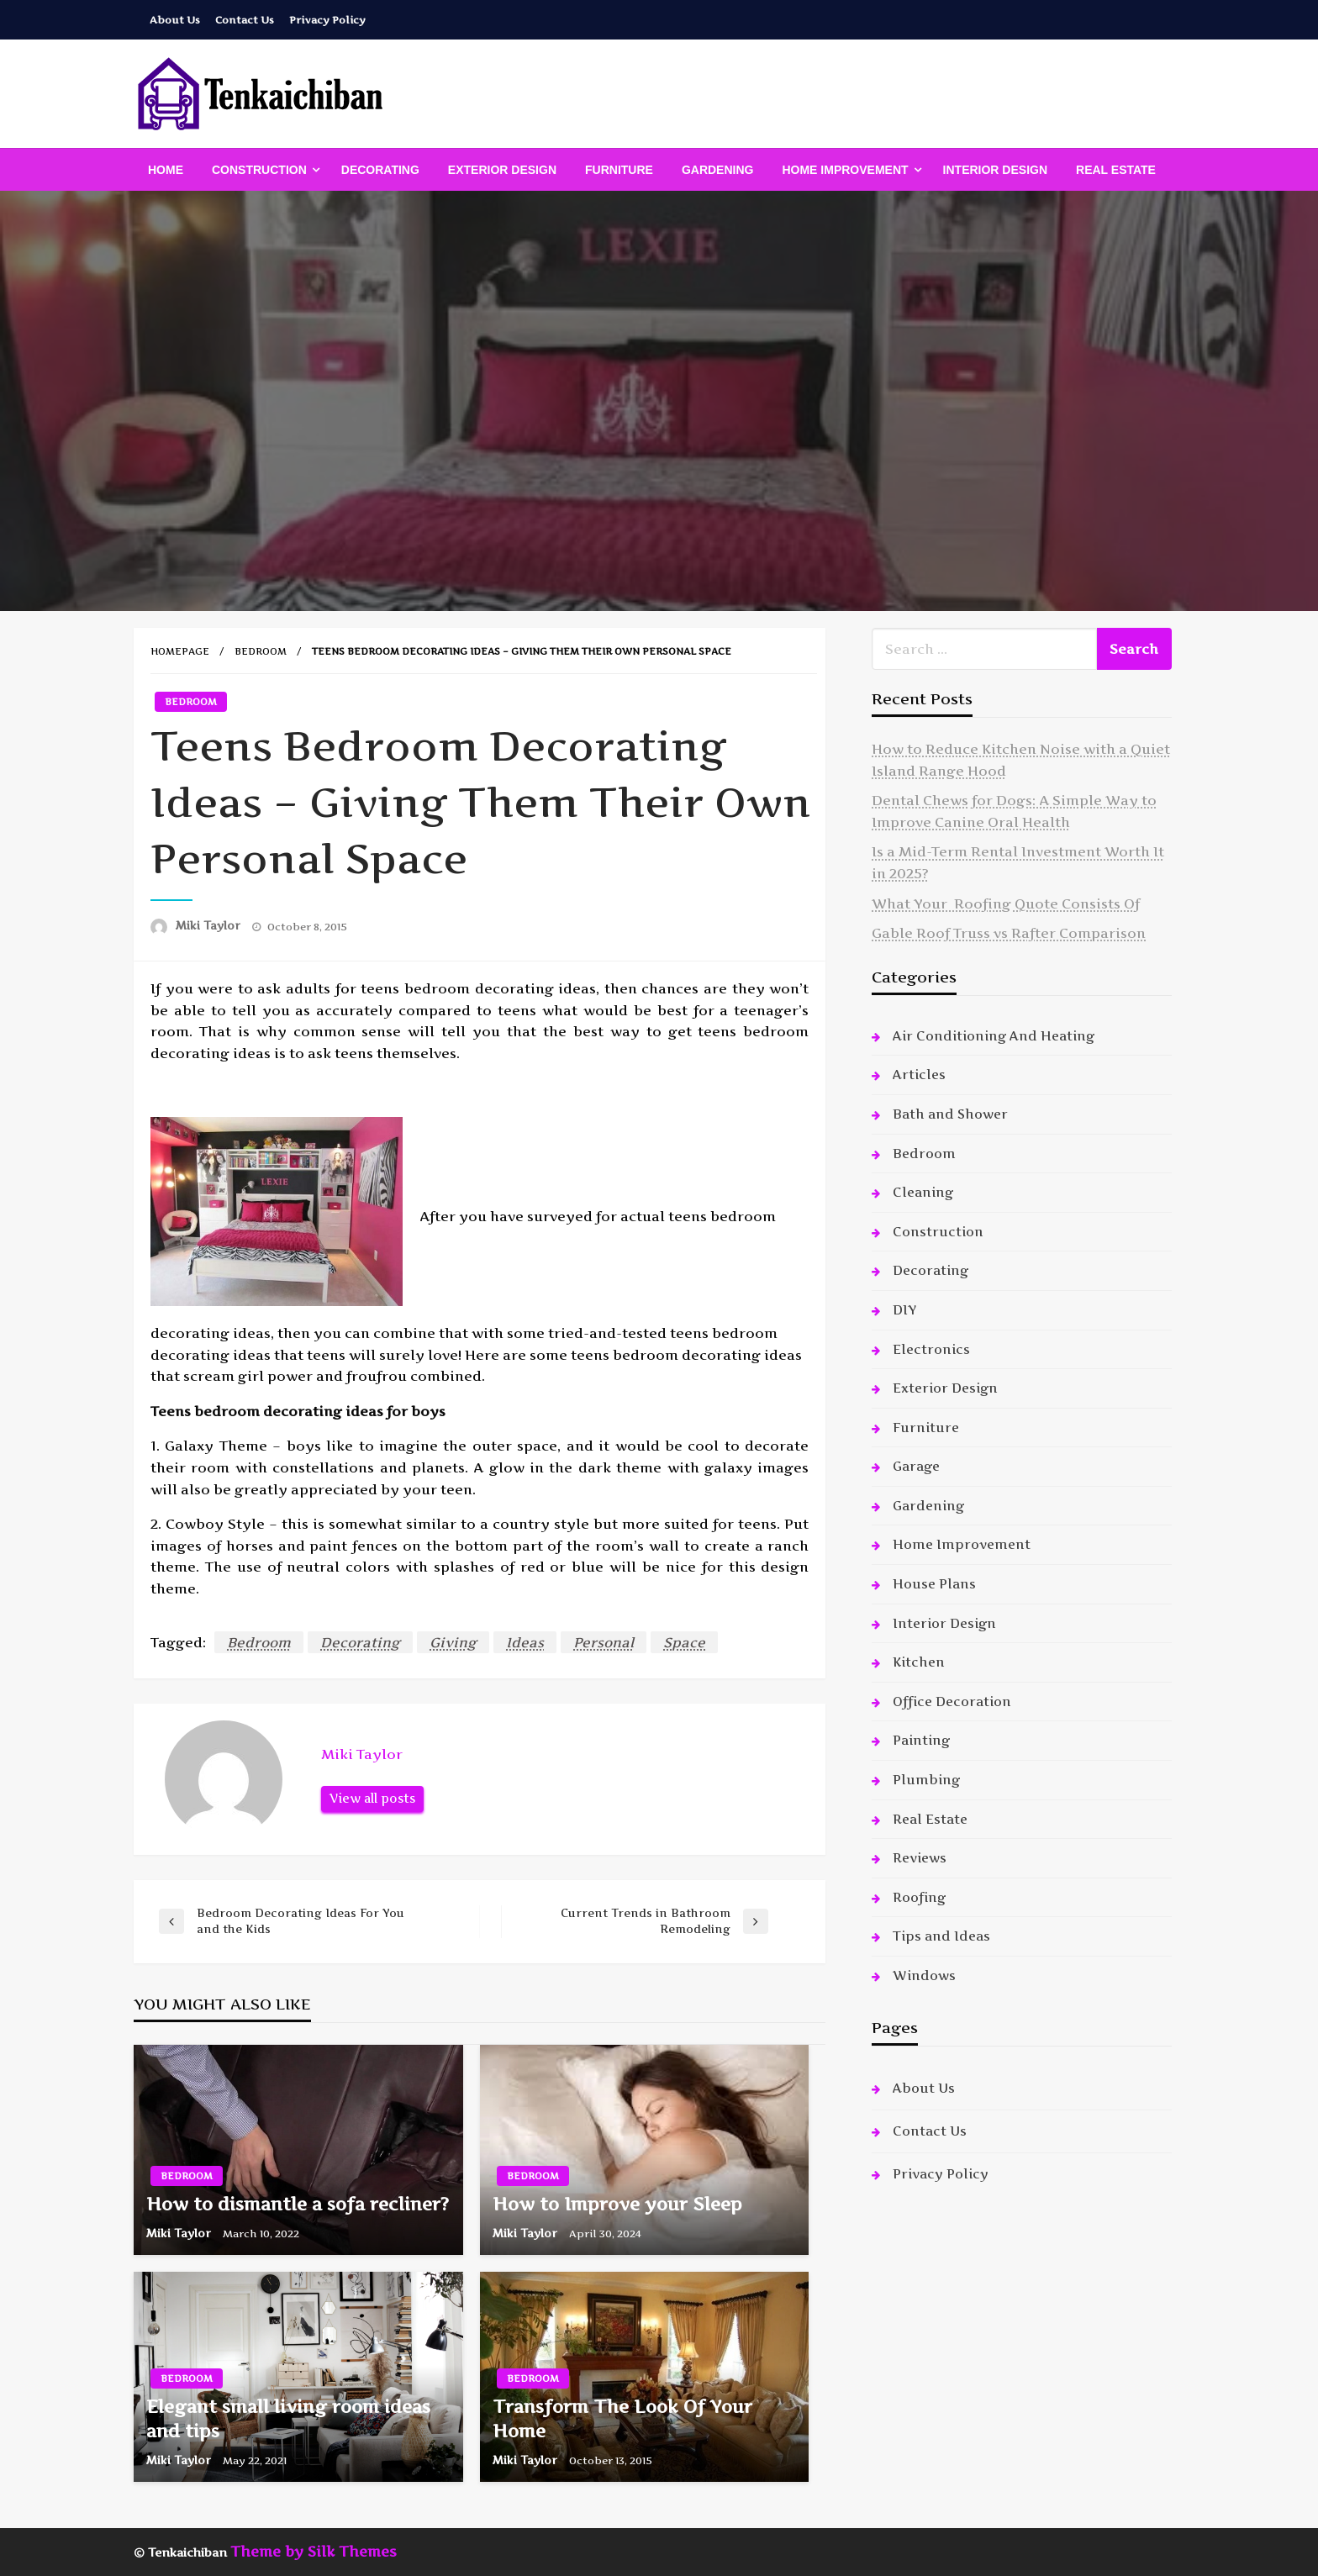  Describe the element at coordinates (619, 169) in the screenshot. I see `Furniture` at that location.